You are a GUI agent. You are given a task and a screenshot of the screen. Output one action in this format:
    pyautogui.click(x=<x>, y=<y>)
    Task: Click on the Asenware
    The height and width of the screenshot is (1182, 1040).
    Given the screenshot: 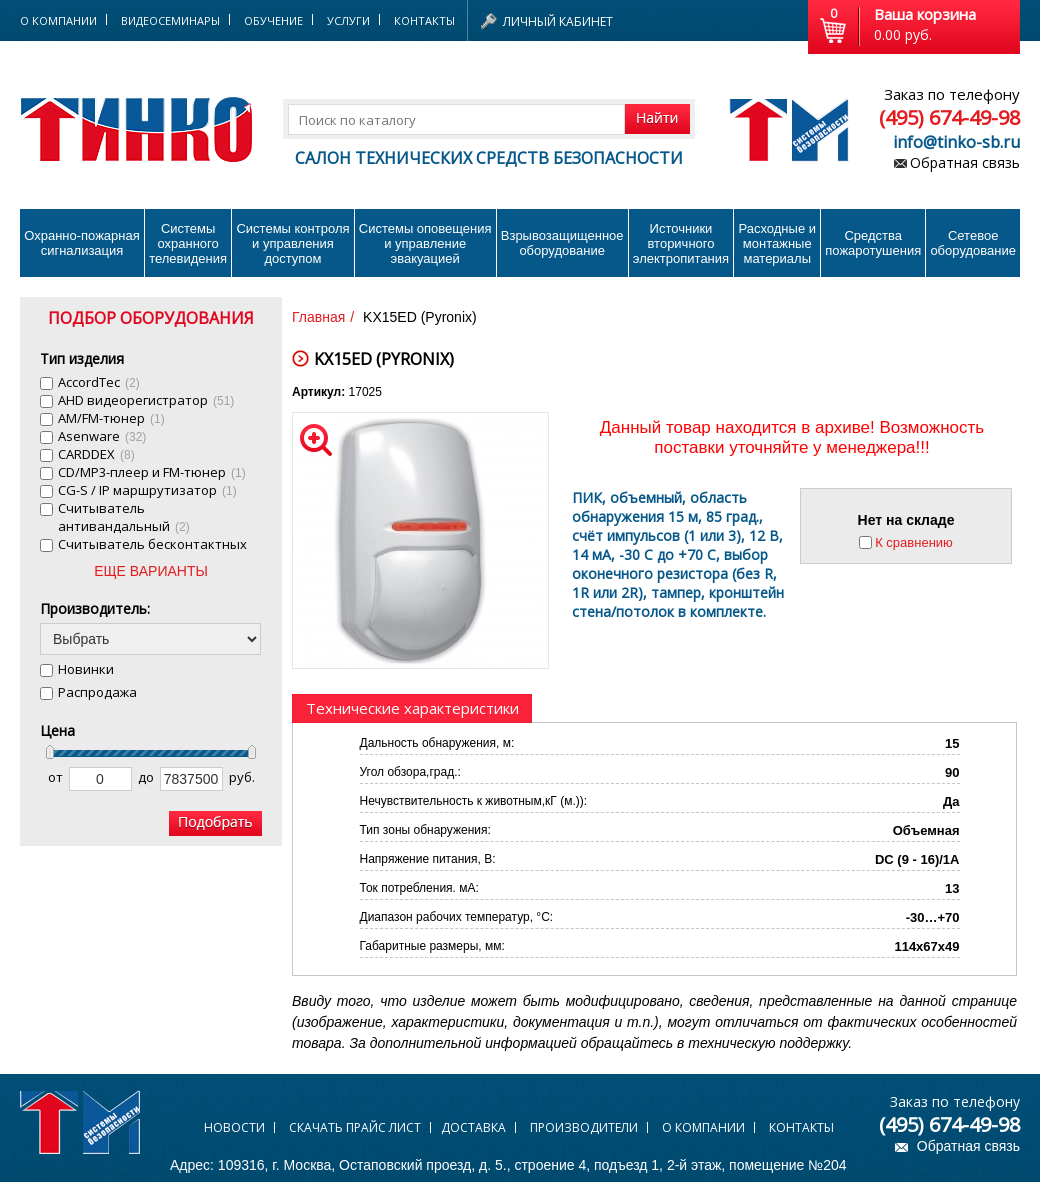 What is the action you would take?
    pyautogui.click(x=102, y=436)
    